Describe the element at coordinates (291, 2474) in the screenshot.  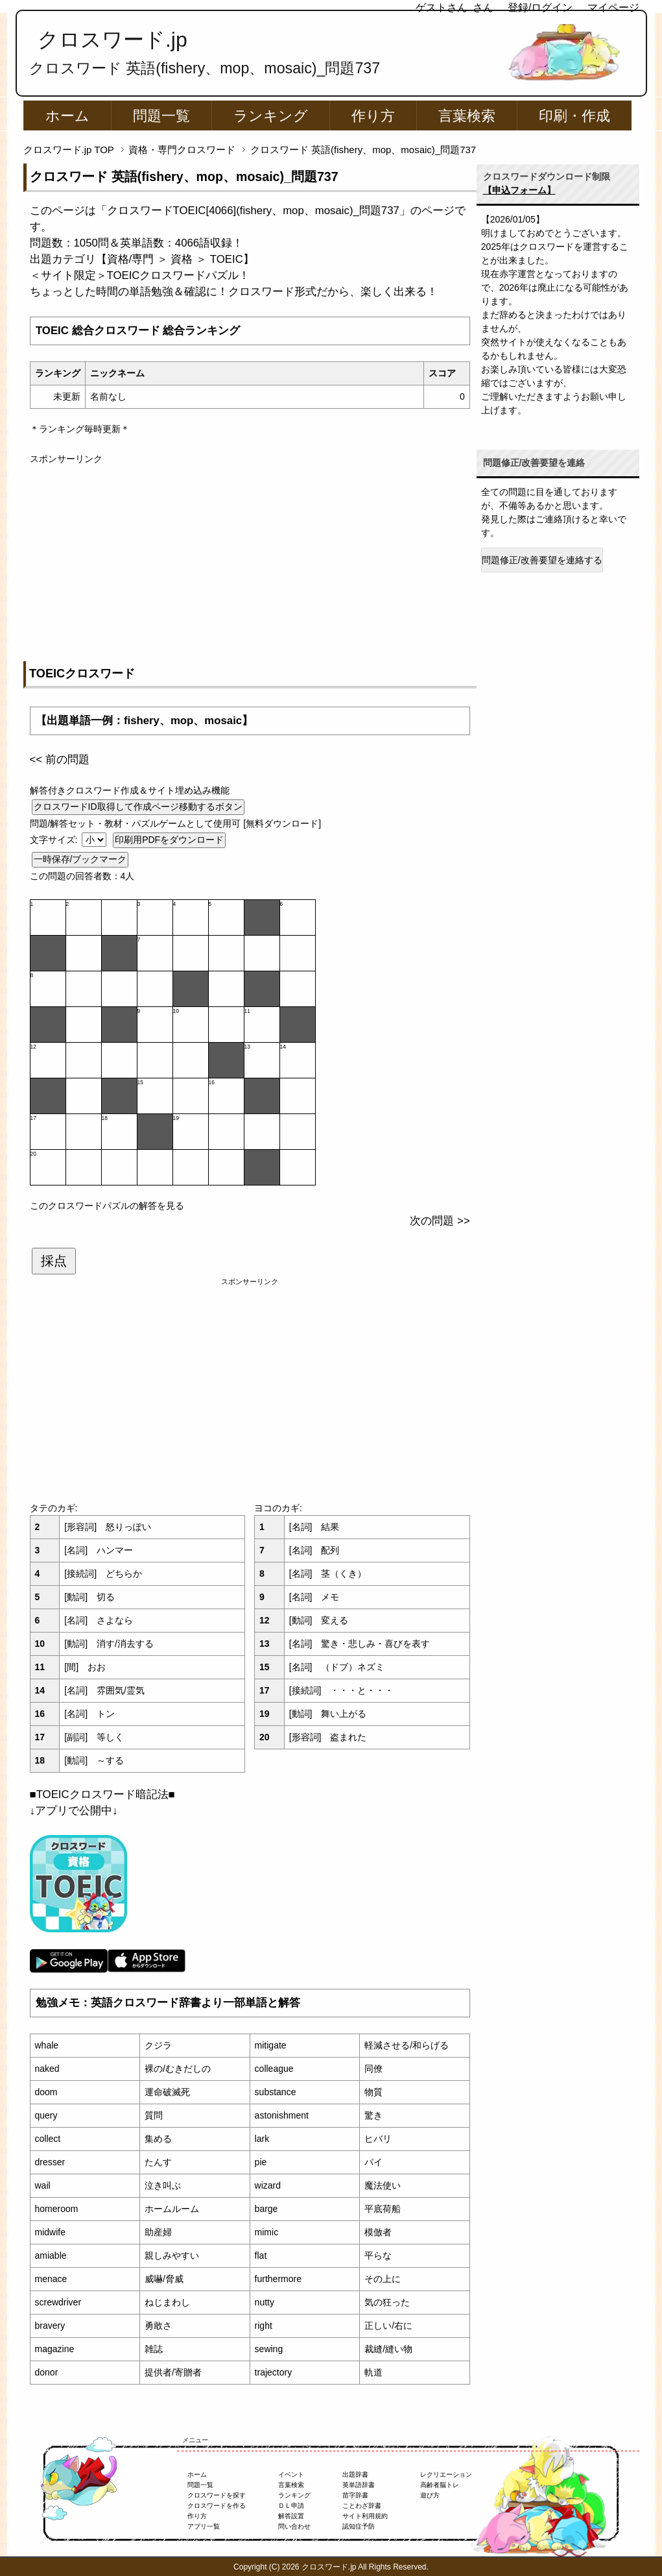
I see `イベント` at that location.